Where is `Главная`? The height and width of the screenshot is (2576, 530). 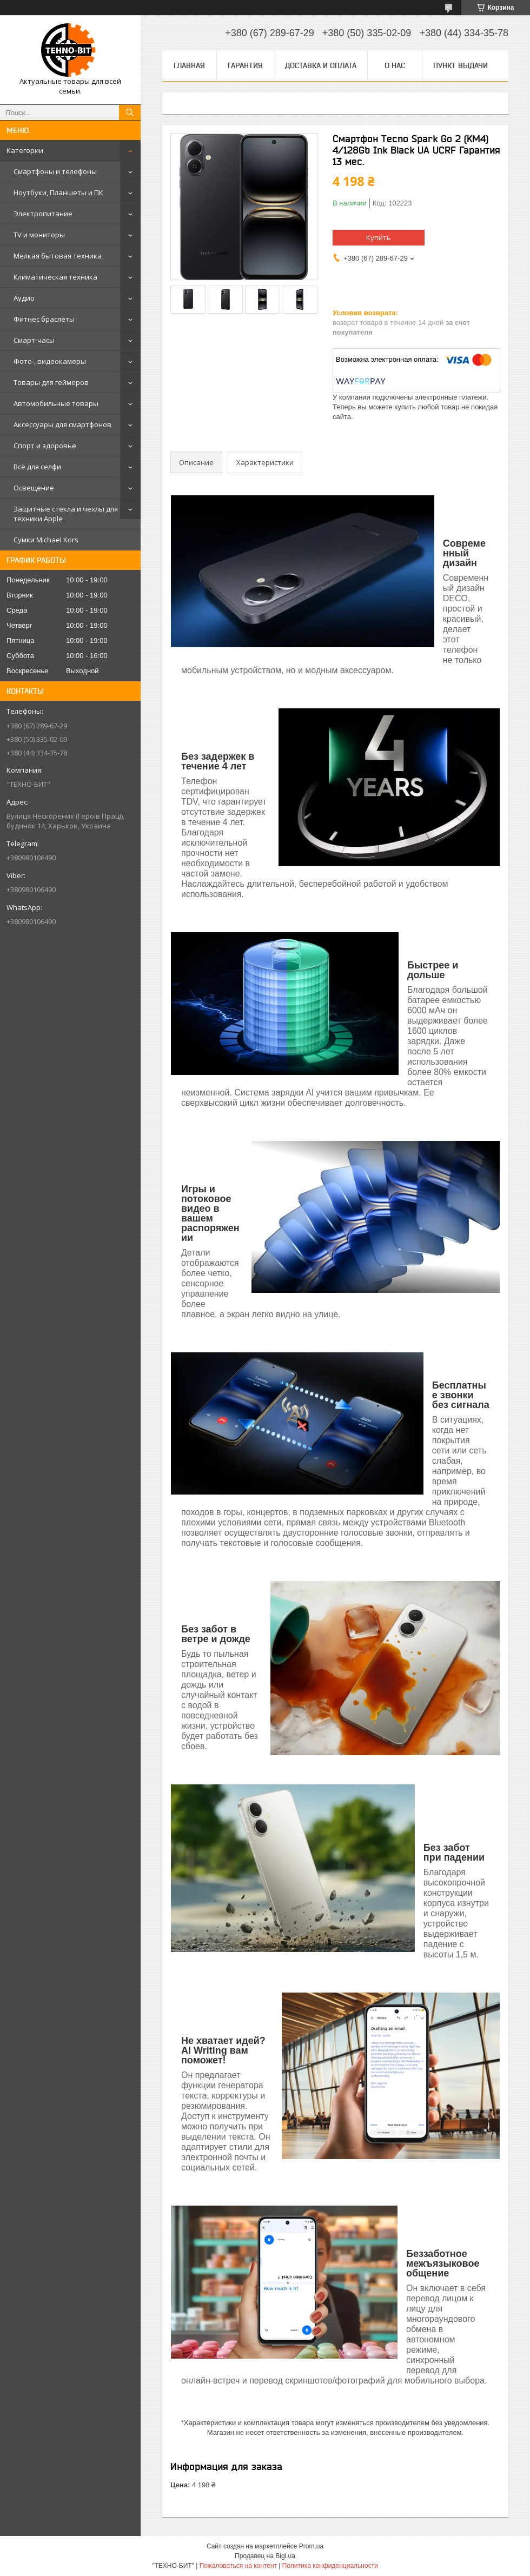
Главная is located at coordinates (189, 65).